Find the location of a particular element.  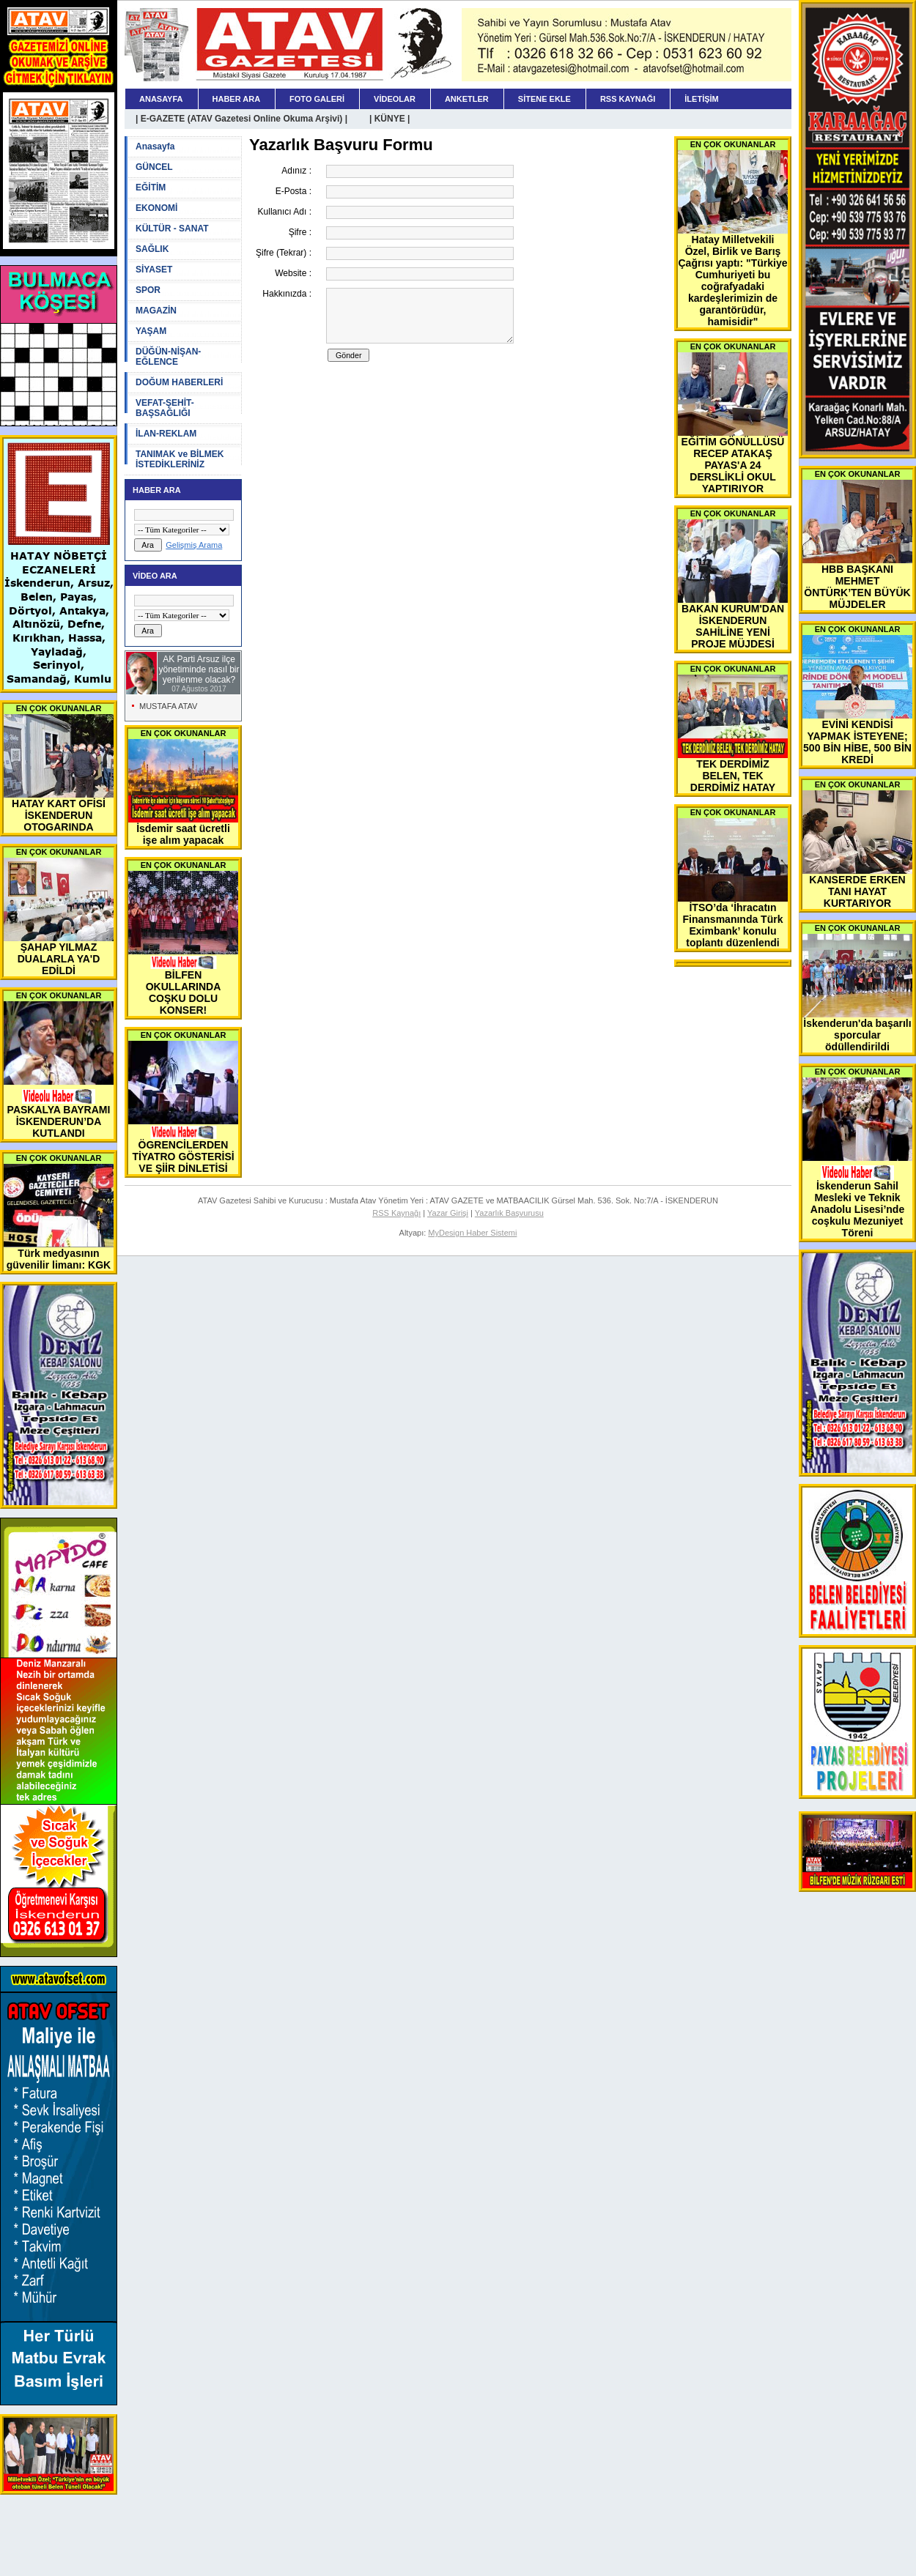

MUSTAFA ATAV is located at coordinates (168, 706).